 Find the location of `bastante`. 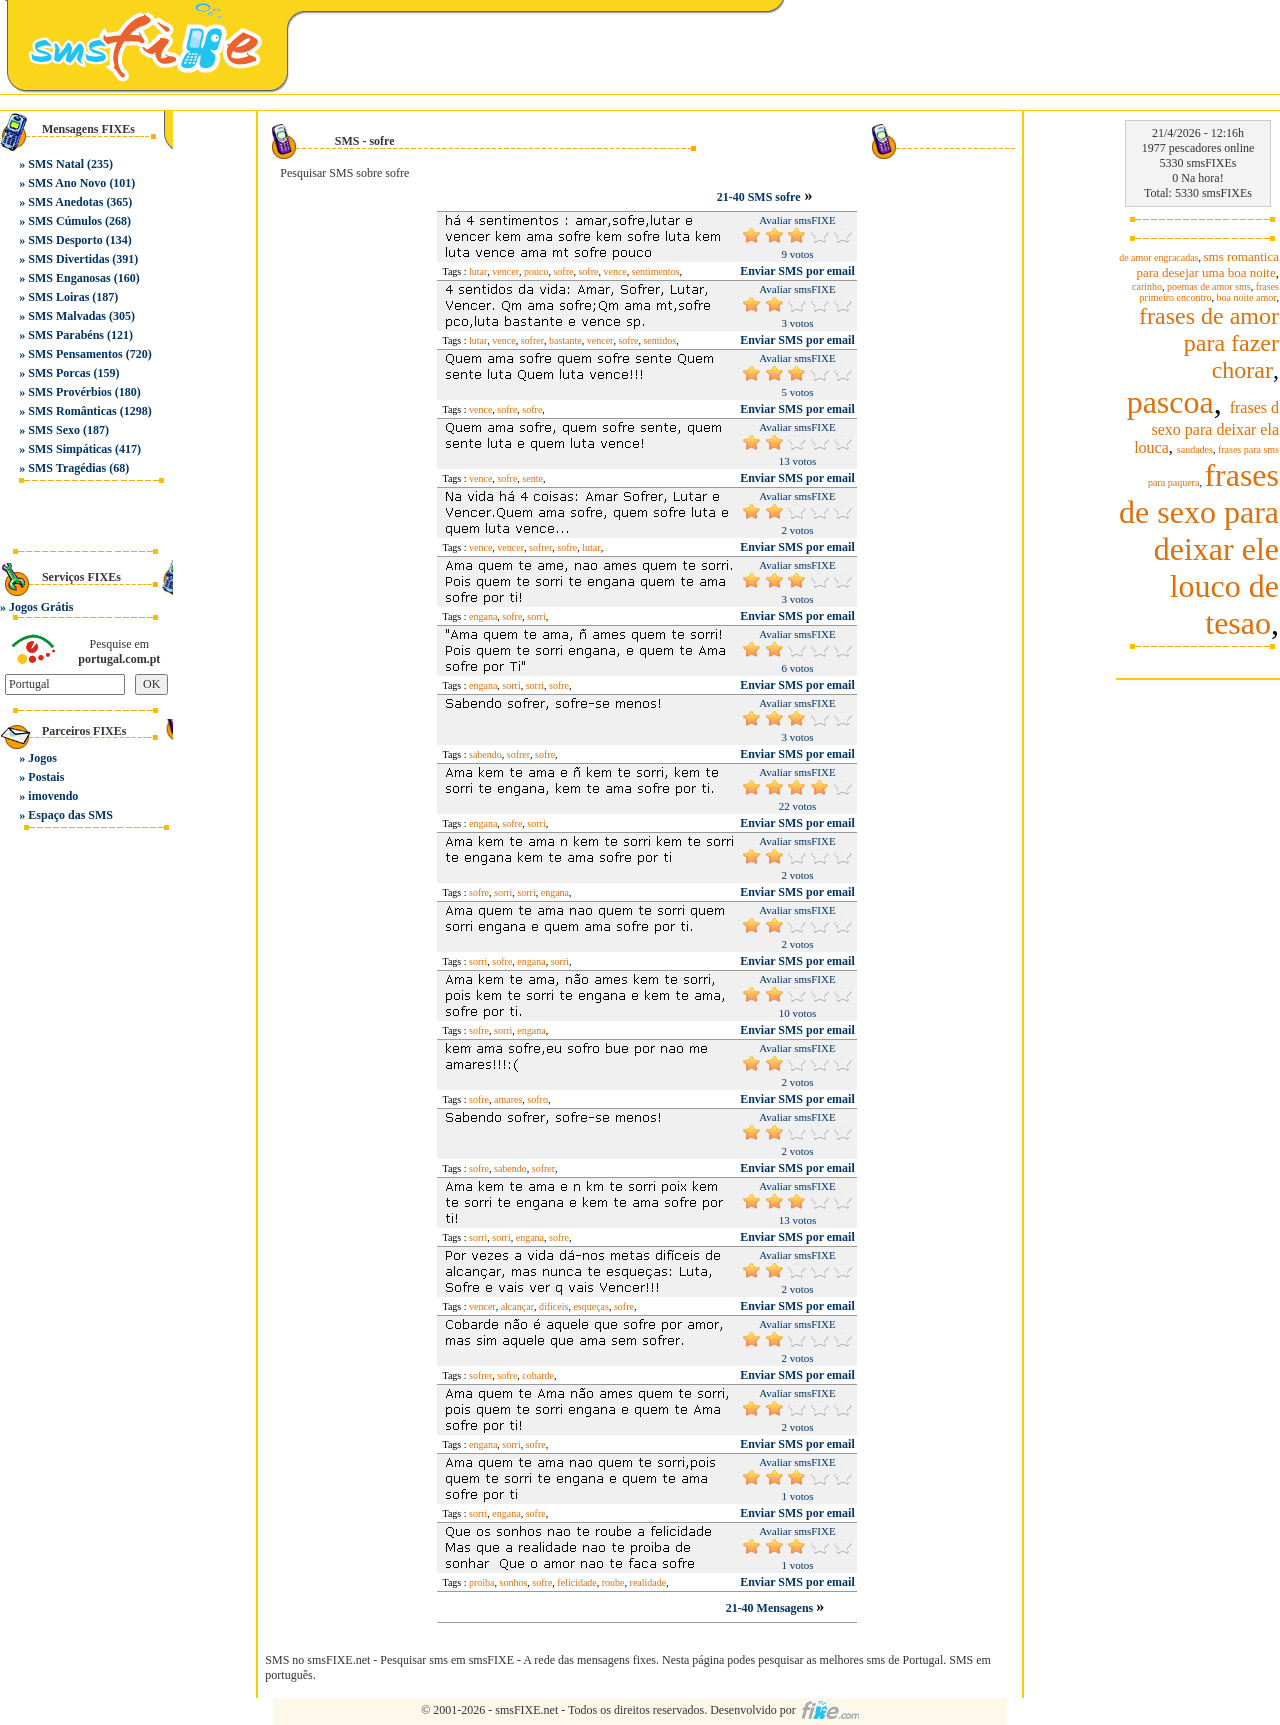

bastante is located at coordinates (565, 340).